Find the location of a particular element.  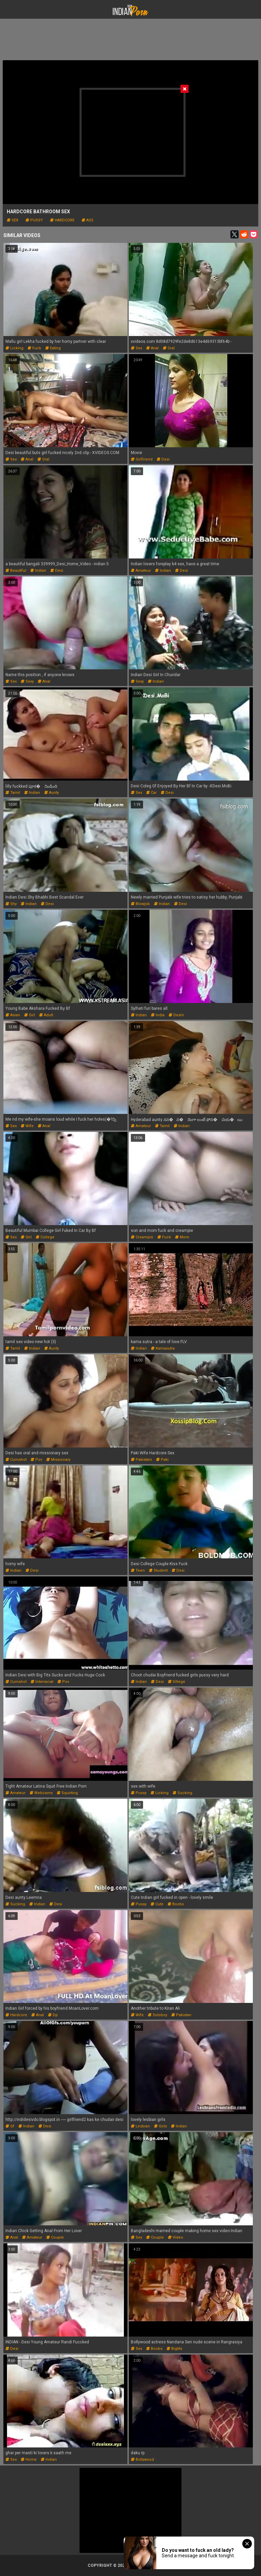

shy is located at coordinates (11, 904).